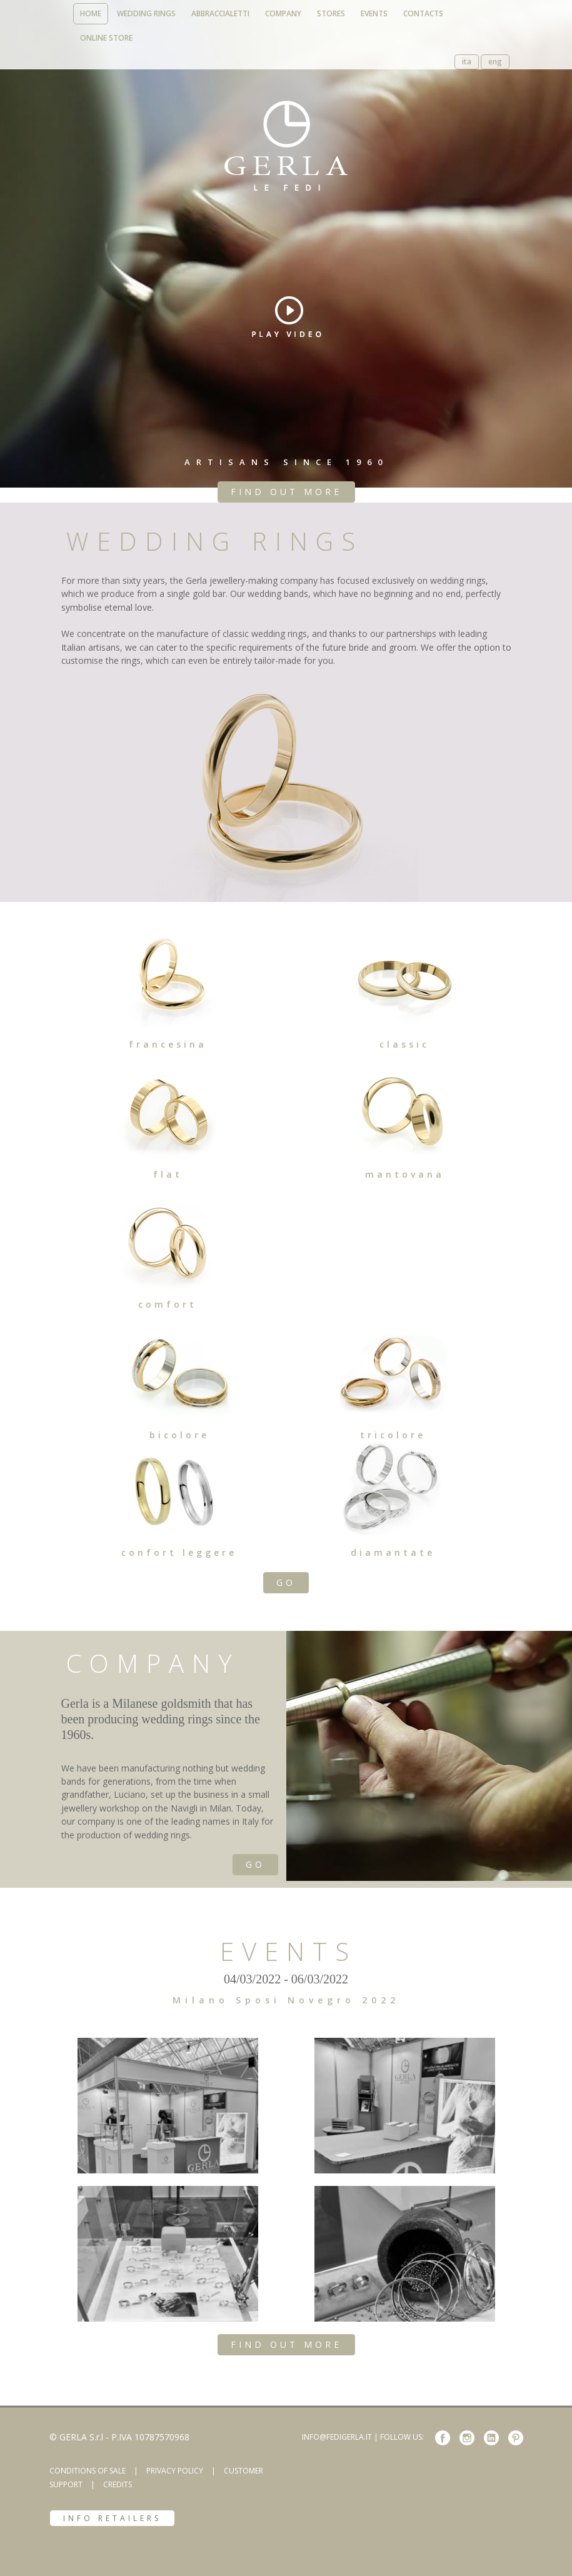 Image resolution: width=572 pixels, height=2576 pixels. Describe the element at coordinates (283, 13) in the screenshot. I see `company` at that location.